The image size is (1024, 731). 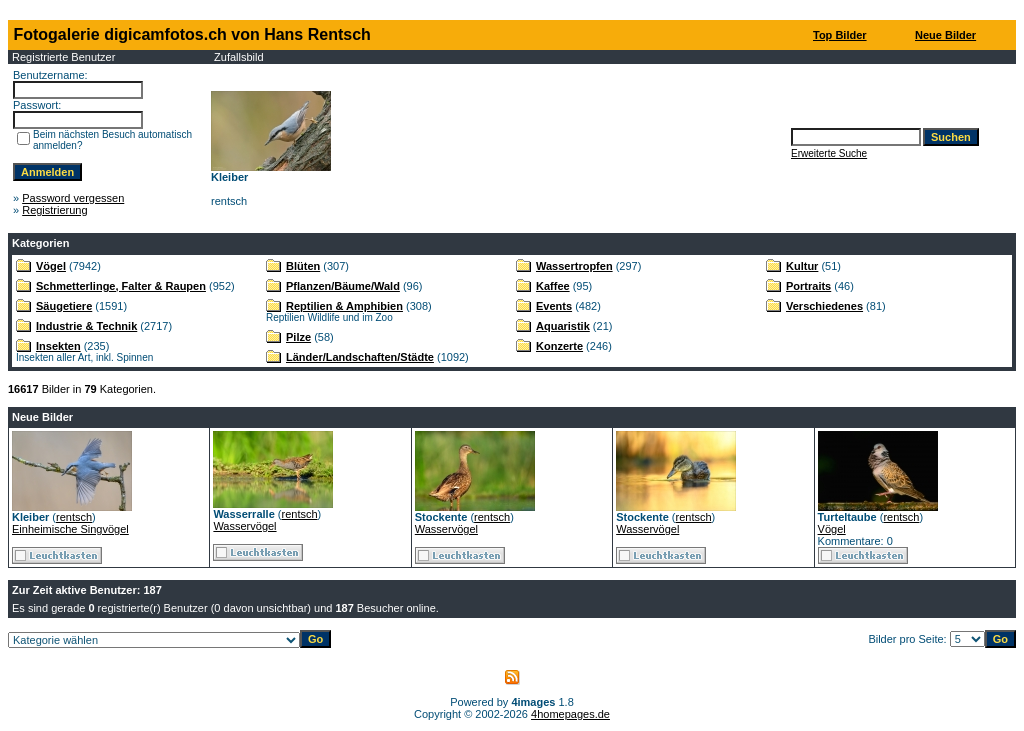 I want to click on Wassertropfen, so click(x=574, y=266).